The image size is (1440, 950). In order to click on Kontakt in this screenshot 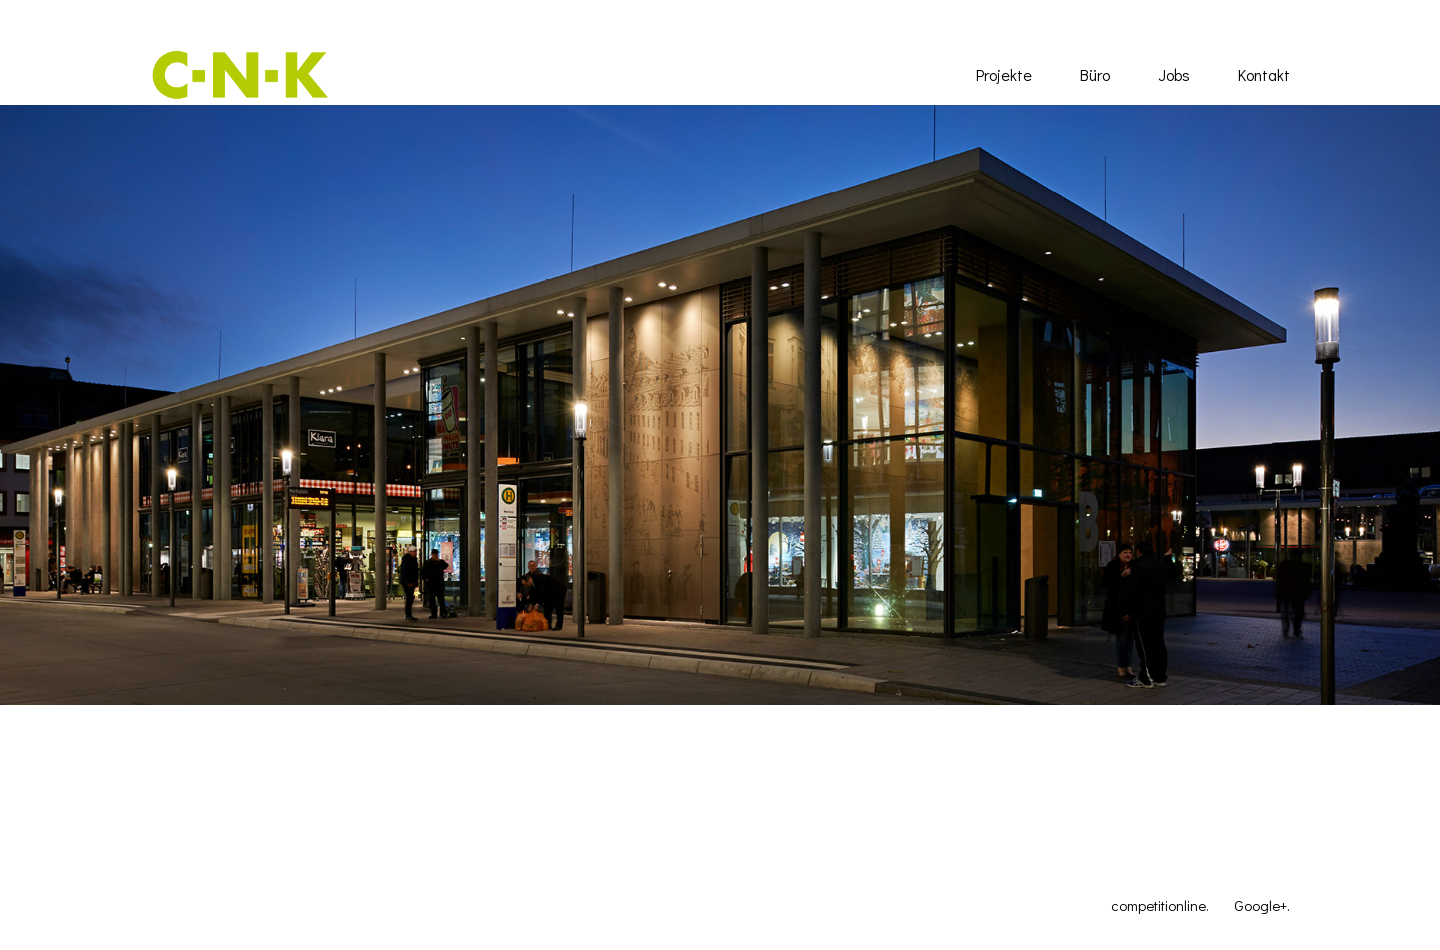, I will do `click(1264, 74)`.